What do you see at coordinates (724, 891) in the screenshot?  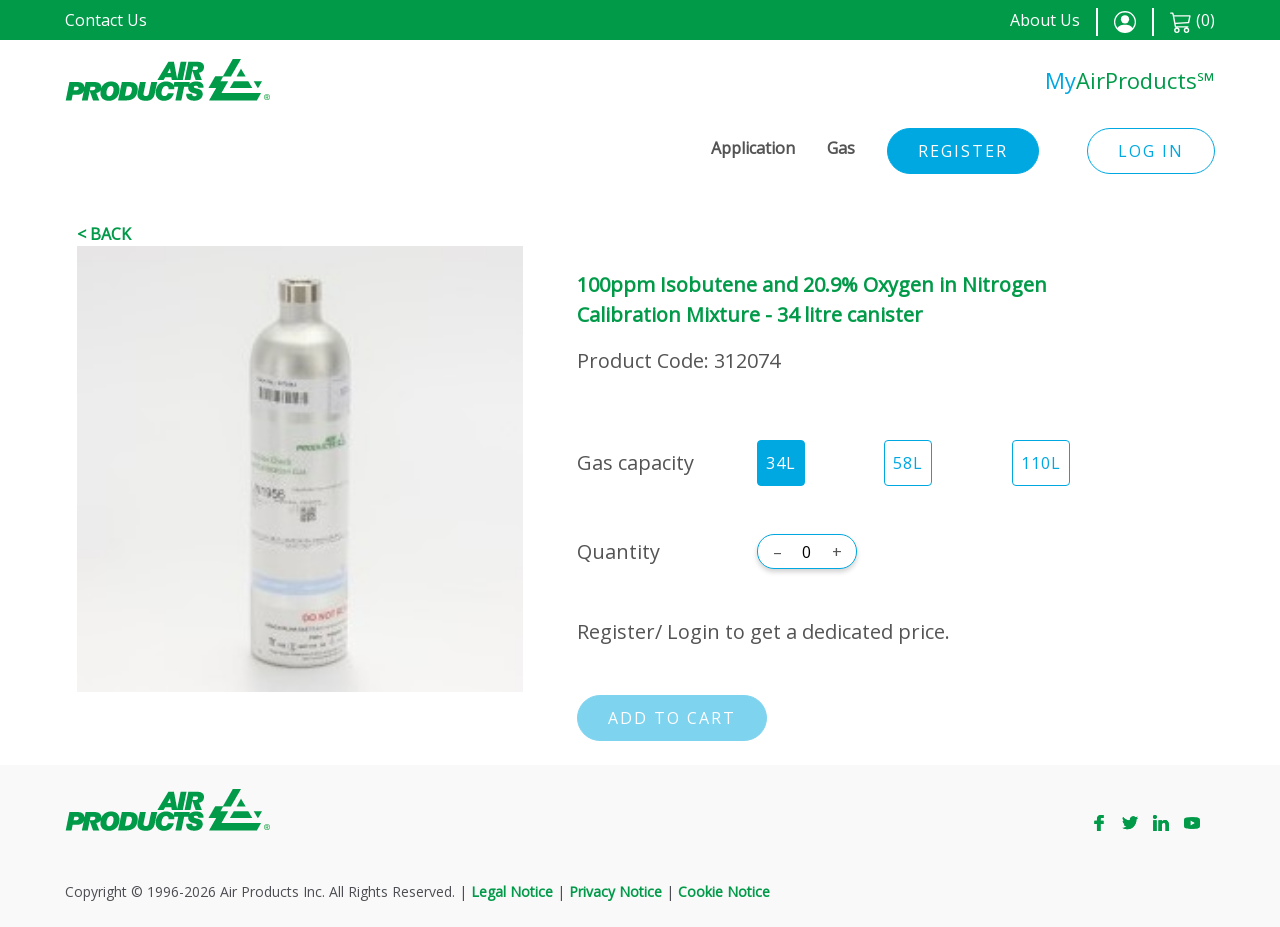 I see `Cookie Notice` at bounding box center [724, 891].